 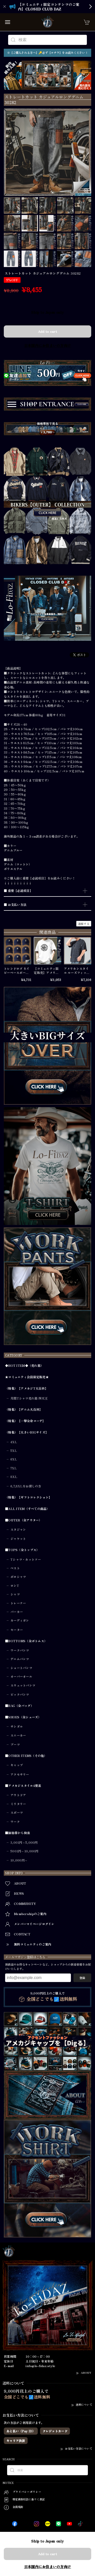 What do you see at coordinates (23, 1717) in the screenshot?
I see `■SHOES（全シューズ）` at bounding box center [23, 1717].